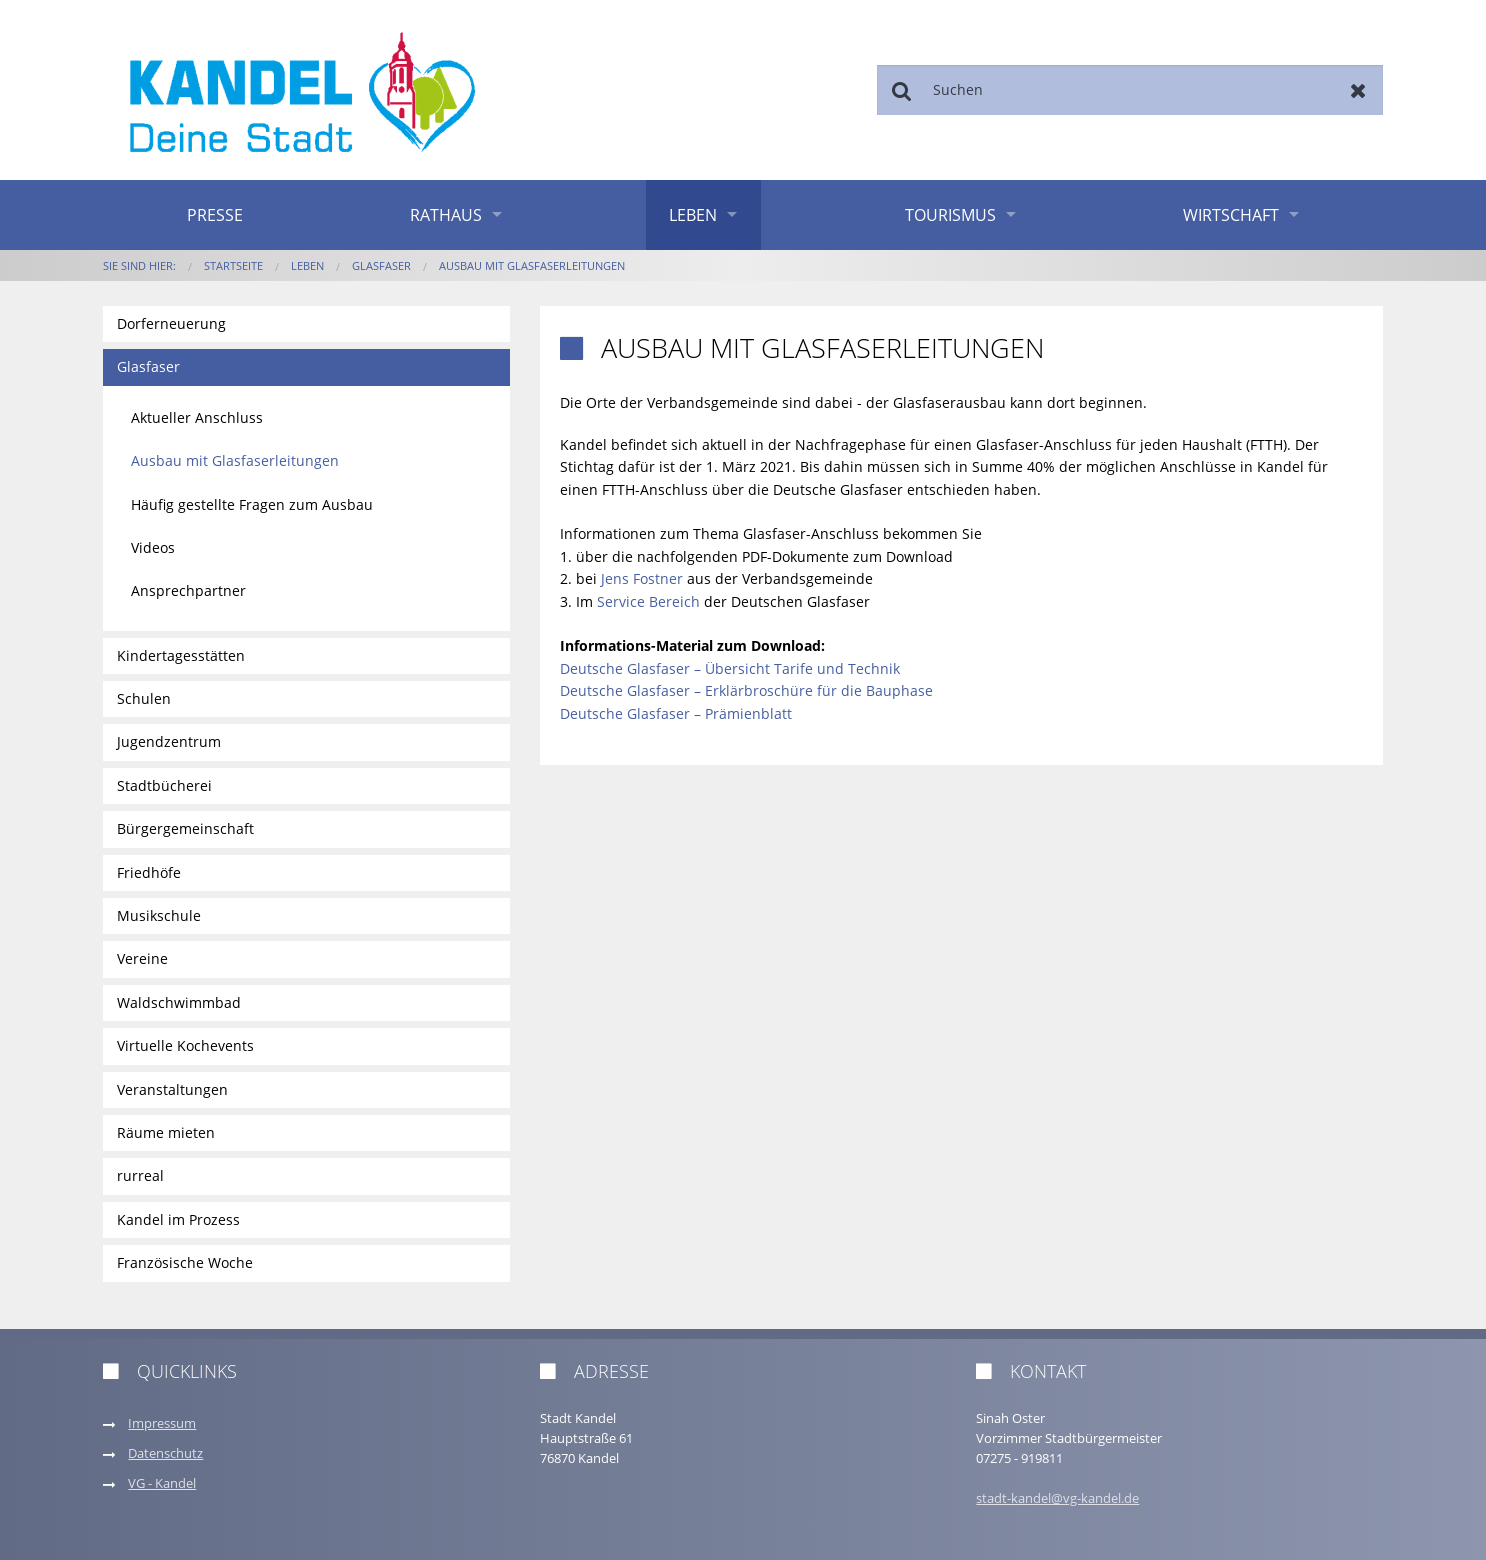 This screenshot has width=1486, height=1560. Describe the element at coordinates (1358, 90) in the screenshot. I see `Zurücksetzen` at that location.